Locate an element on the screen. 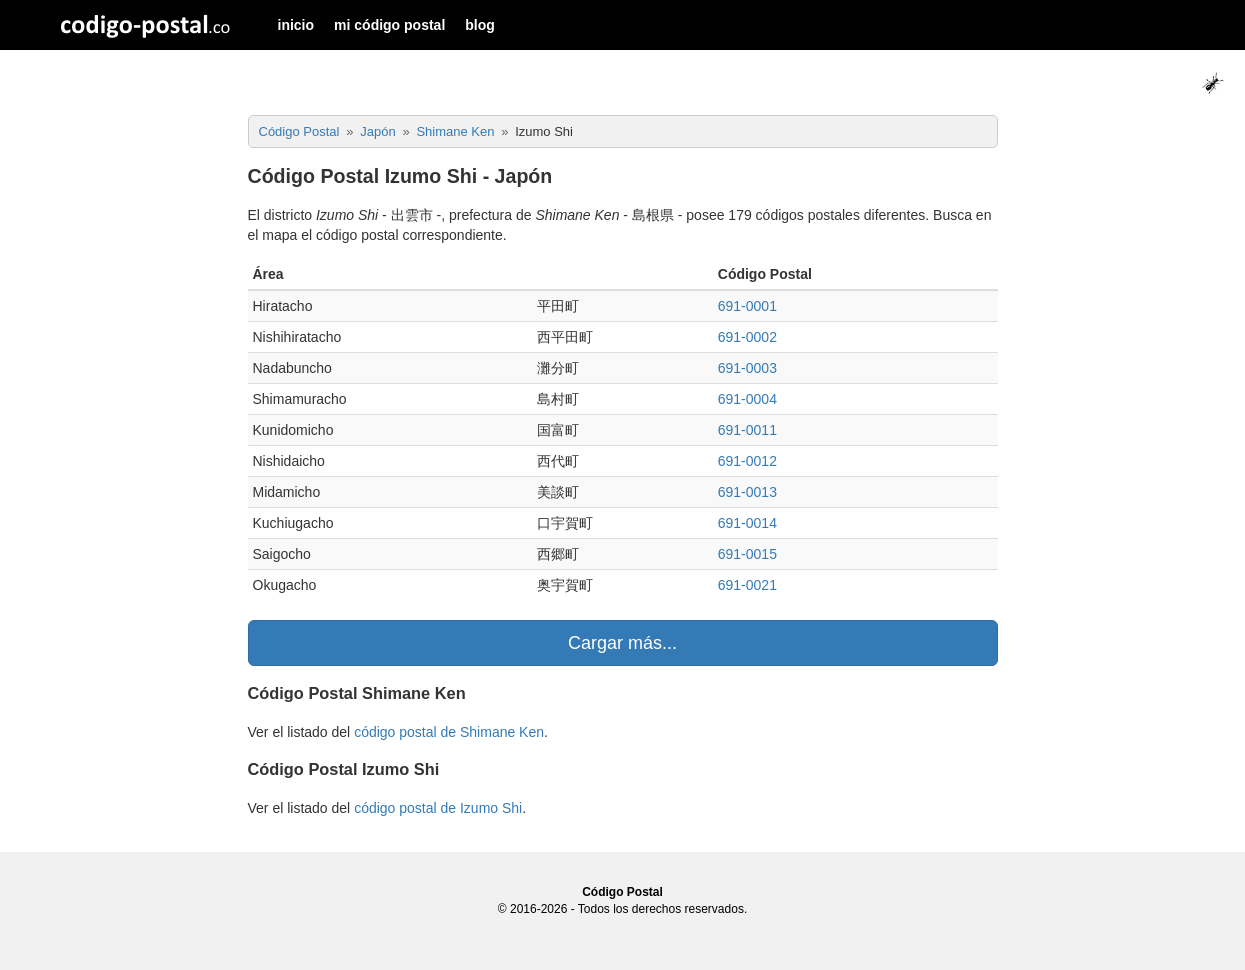  código postal de Izumo Shi is located at coordinates (438, 808).